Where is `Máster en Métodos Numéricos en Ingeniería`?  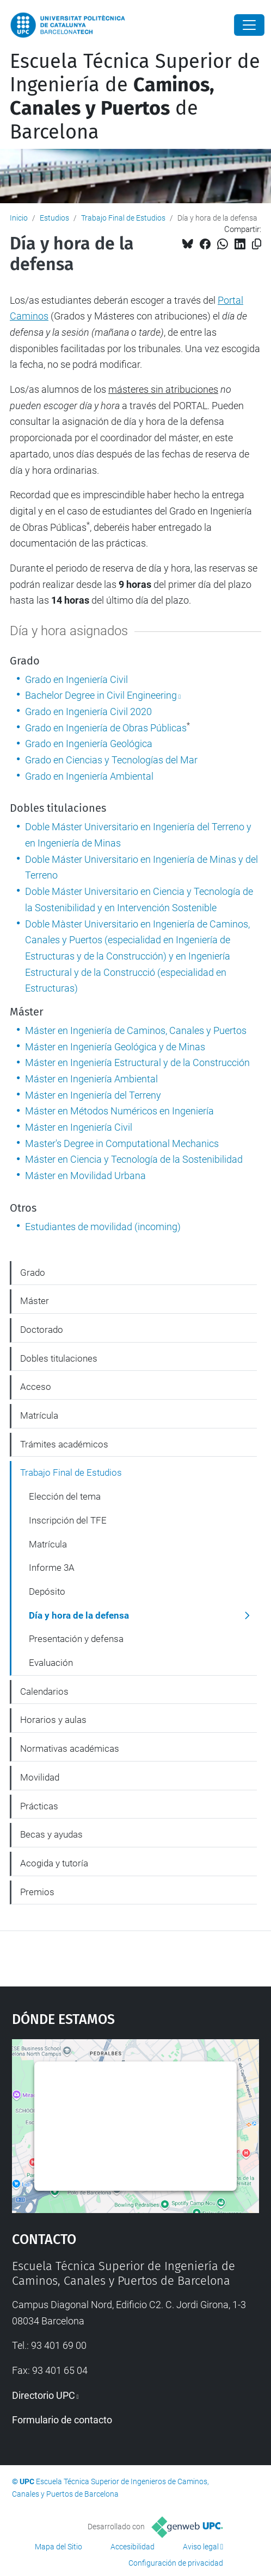 Máster en Métodos Numéricos en Ingeniería is located at coordinates (119, 1111).